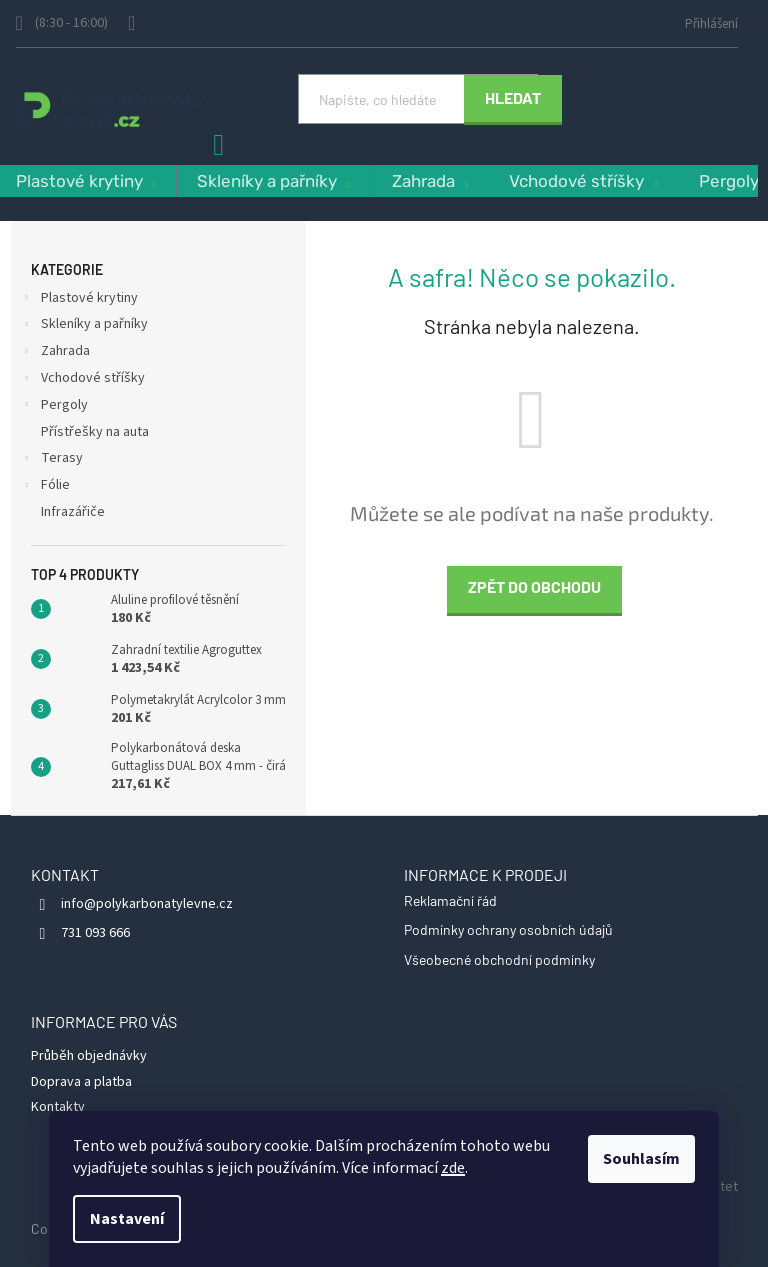 Image resolution: width=768 pixels, height=1267 pixels. What do you see at coordinates (453, 1168) in the screenshot?
I see `zde` at bounding box center [453, 1168].